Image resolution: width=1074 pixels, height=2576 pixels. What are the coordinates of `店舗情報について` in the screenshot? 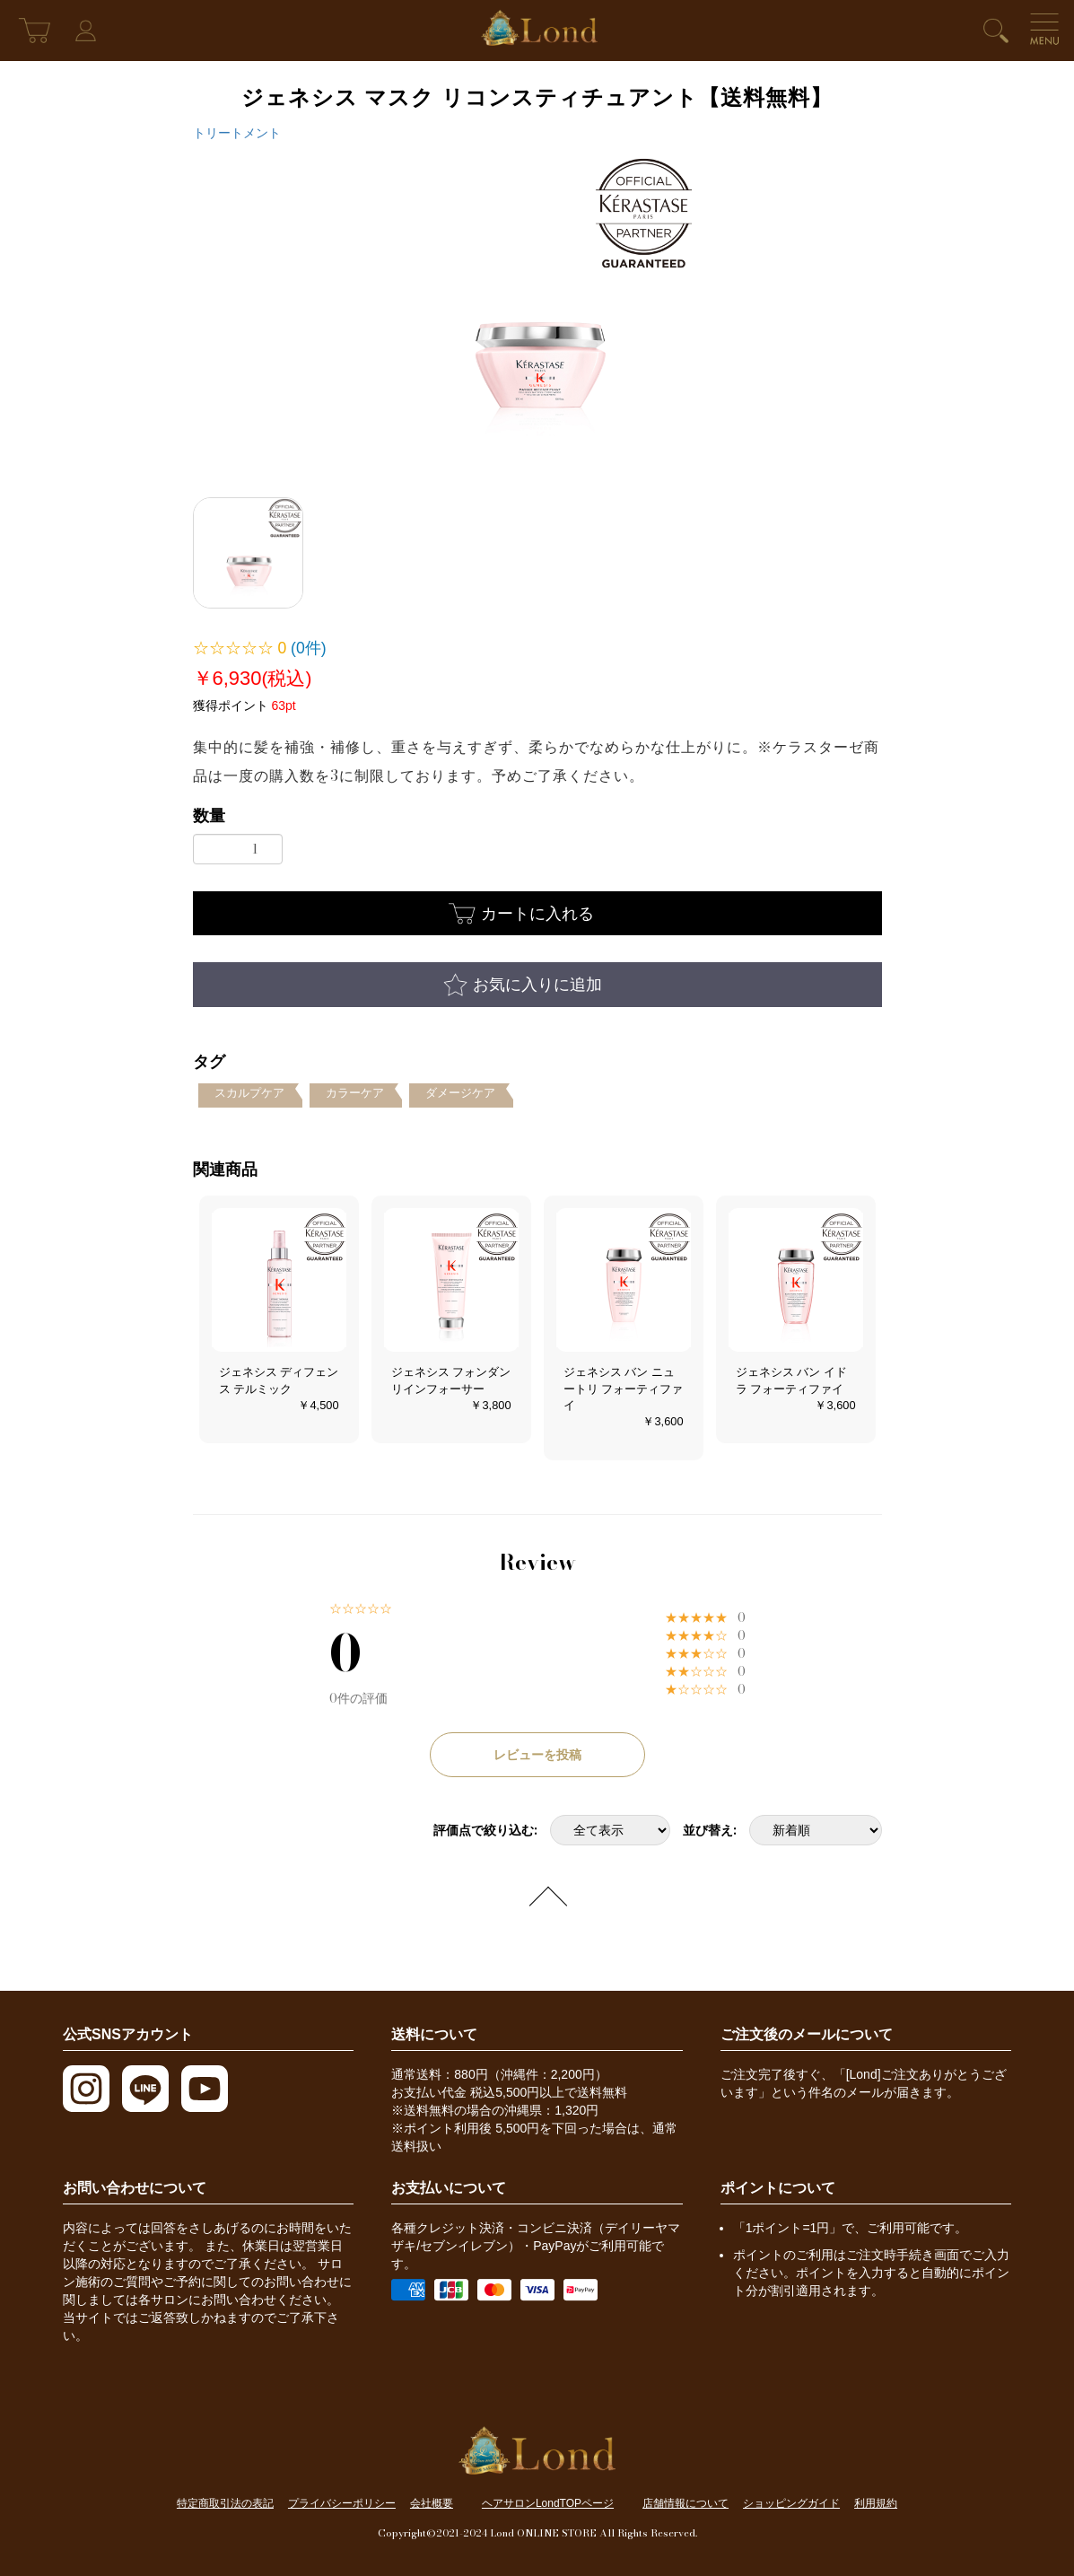 It's located at (685, 2503).